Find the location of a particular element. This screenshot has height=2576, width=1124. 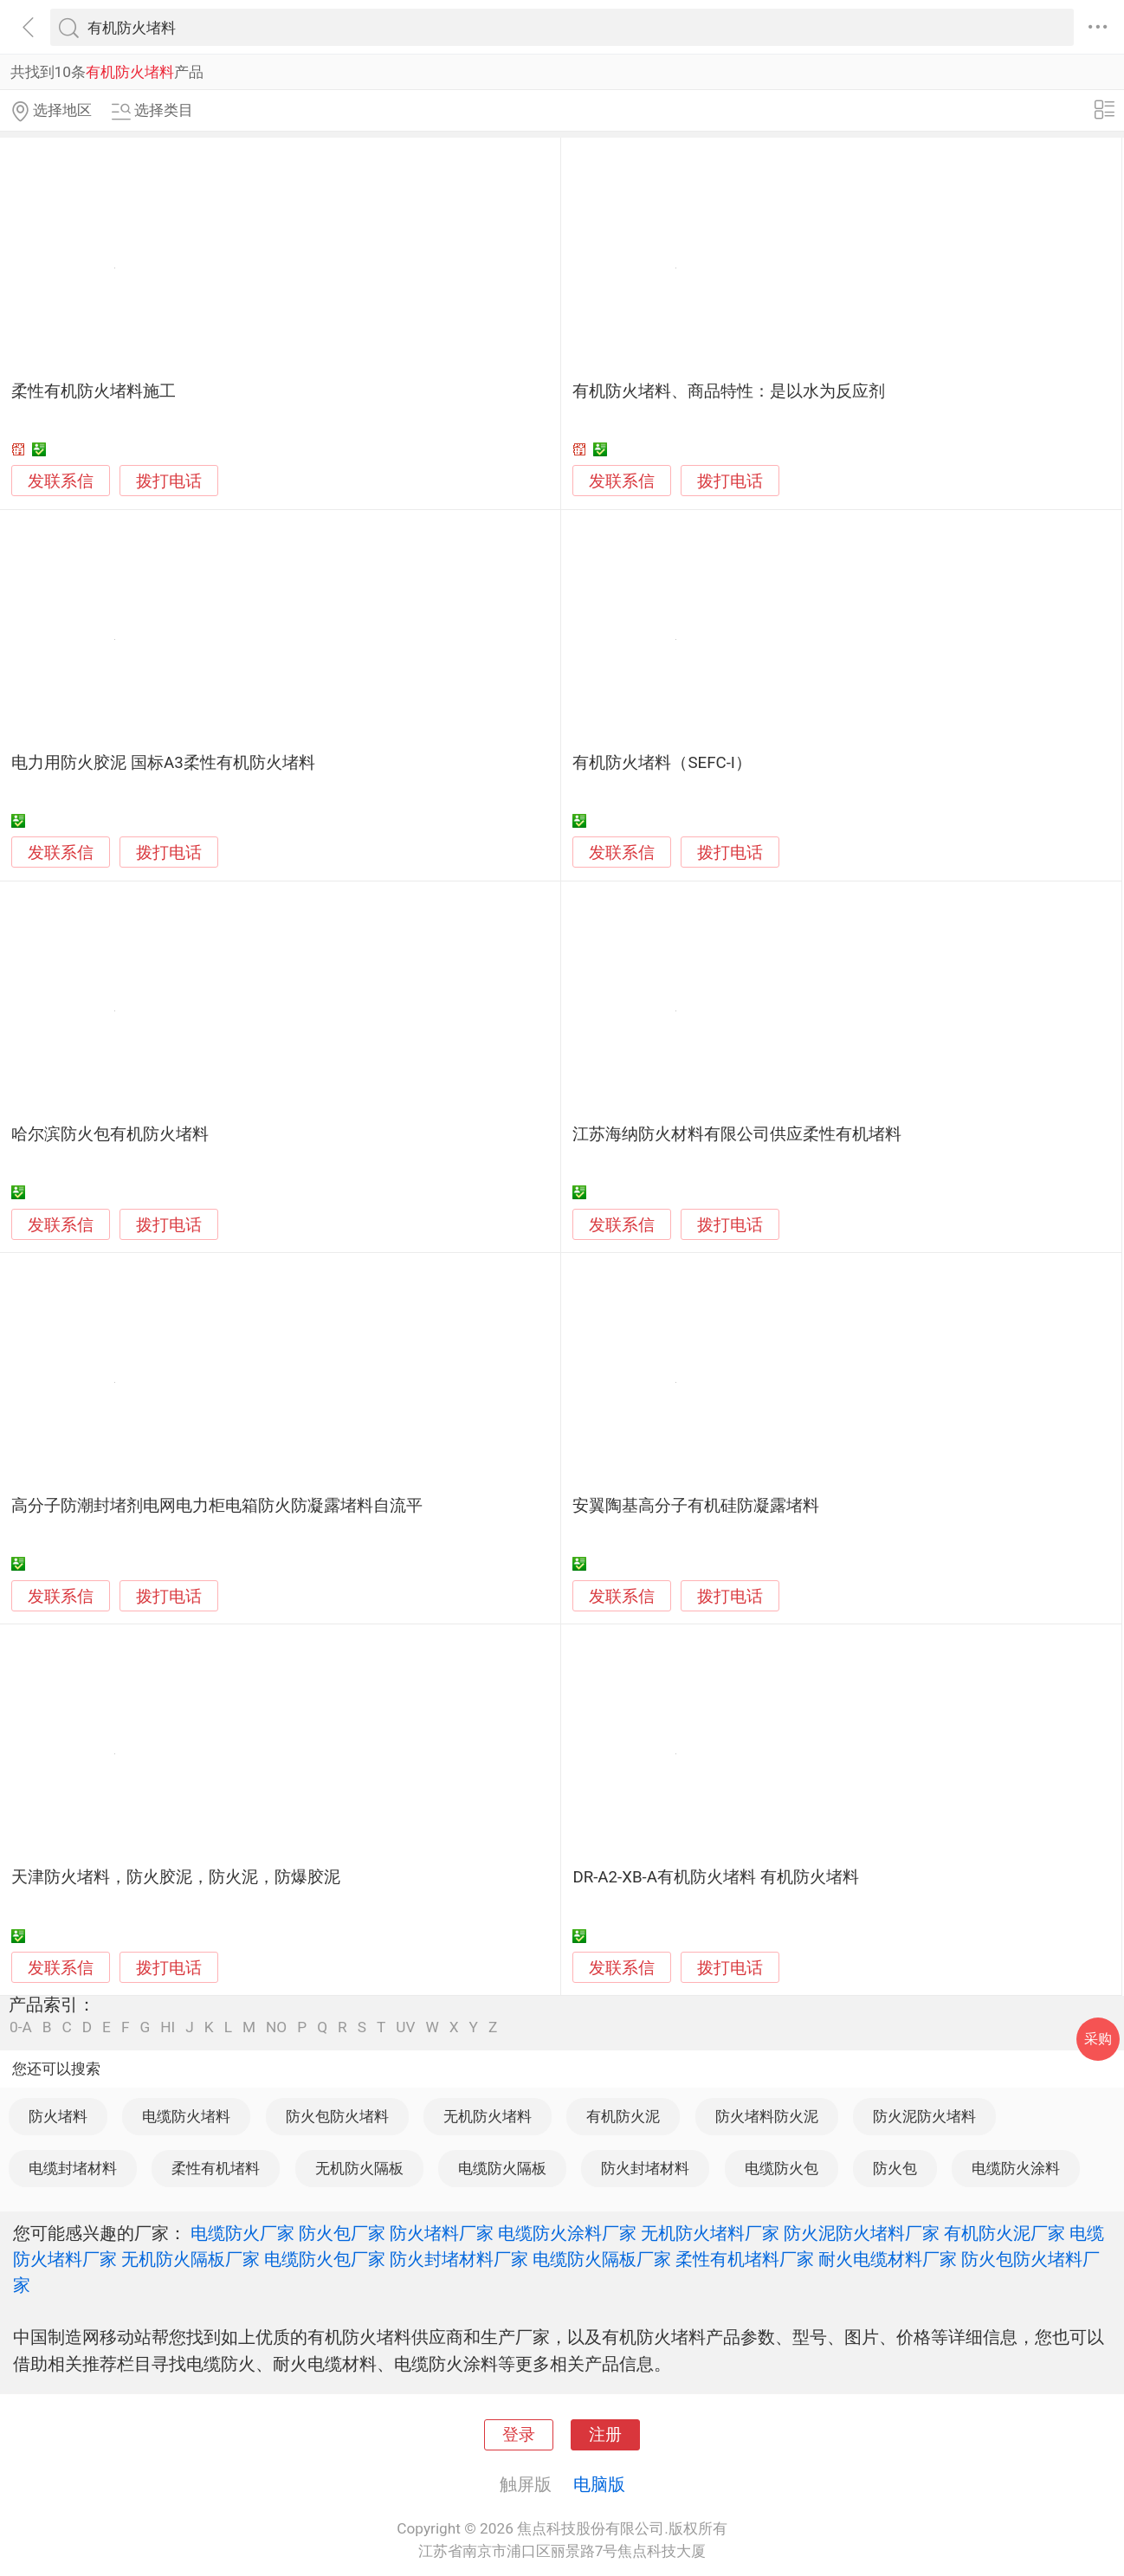

无机防火堵料 is located at coordinates (487, 2116).